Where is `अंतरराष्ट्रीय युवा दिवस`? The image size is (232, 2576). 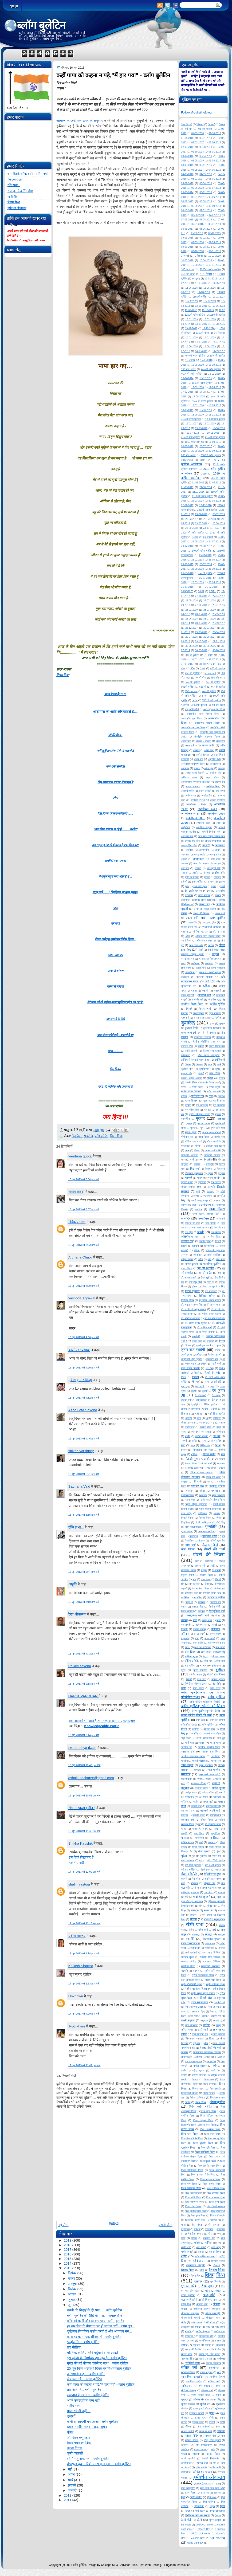
अंतरराष्ट्रीय युवा दिवस is located at coordinates (191, 718).